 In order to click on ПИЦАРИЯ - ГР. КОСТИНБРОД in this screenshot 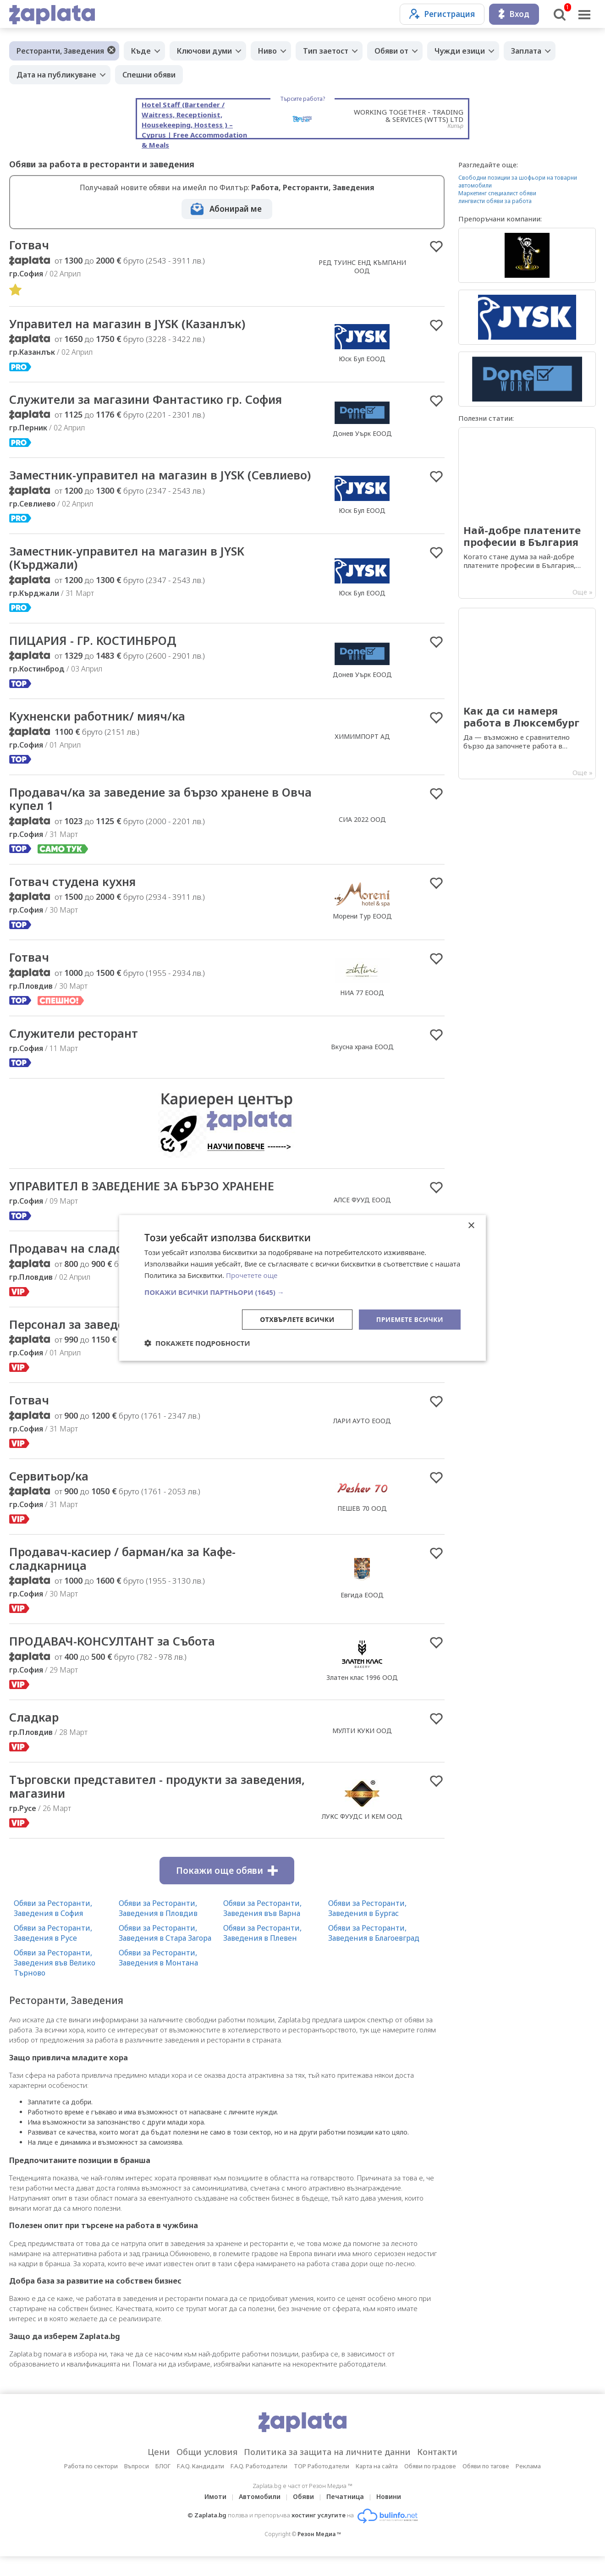, I will do `click(95, 656)`.